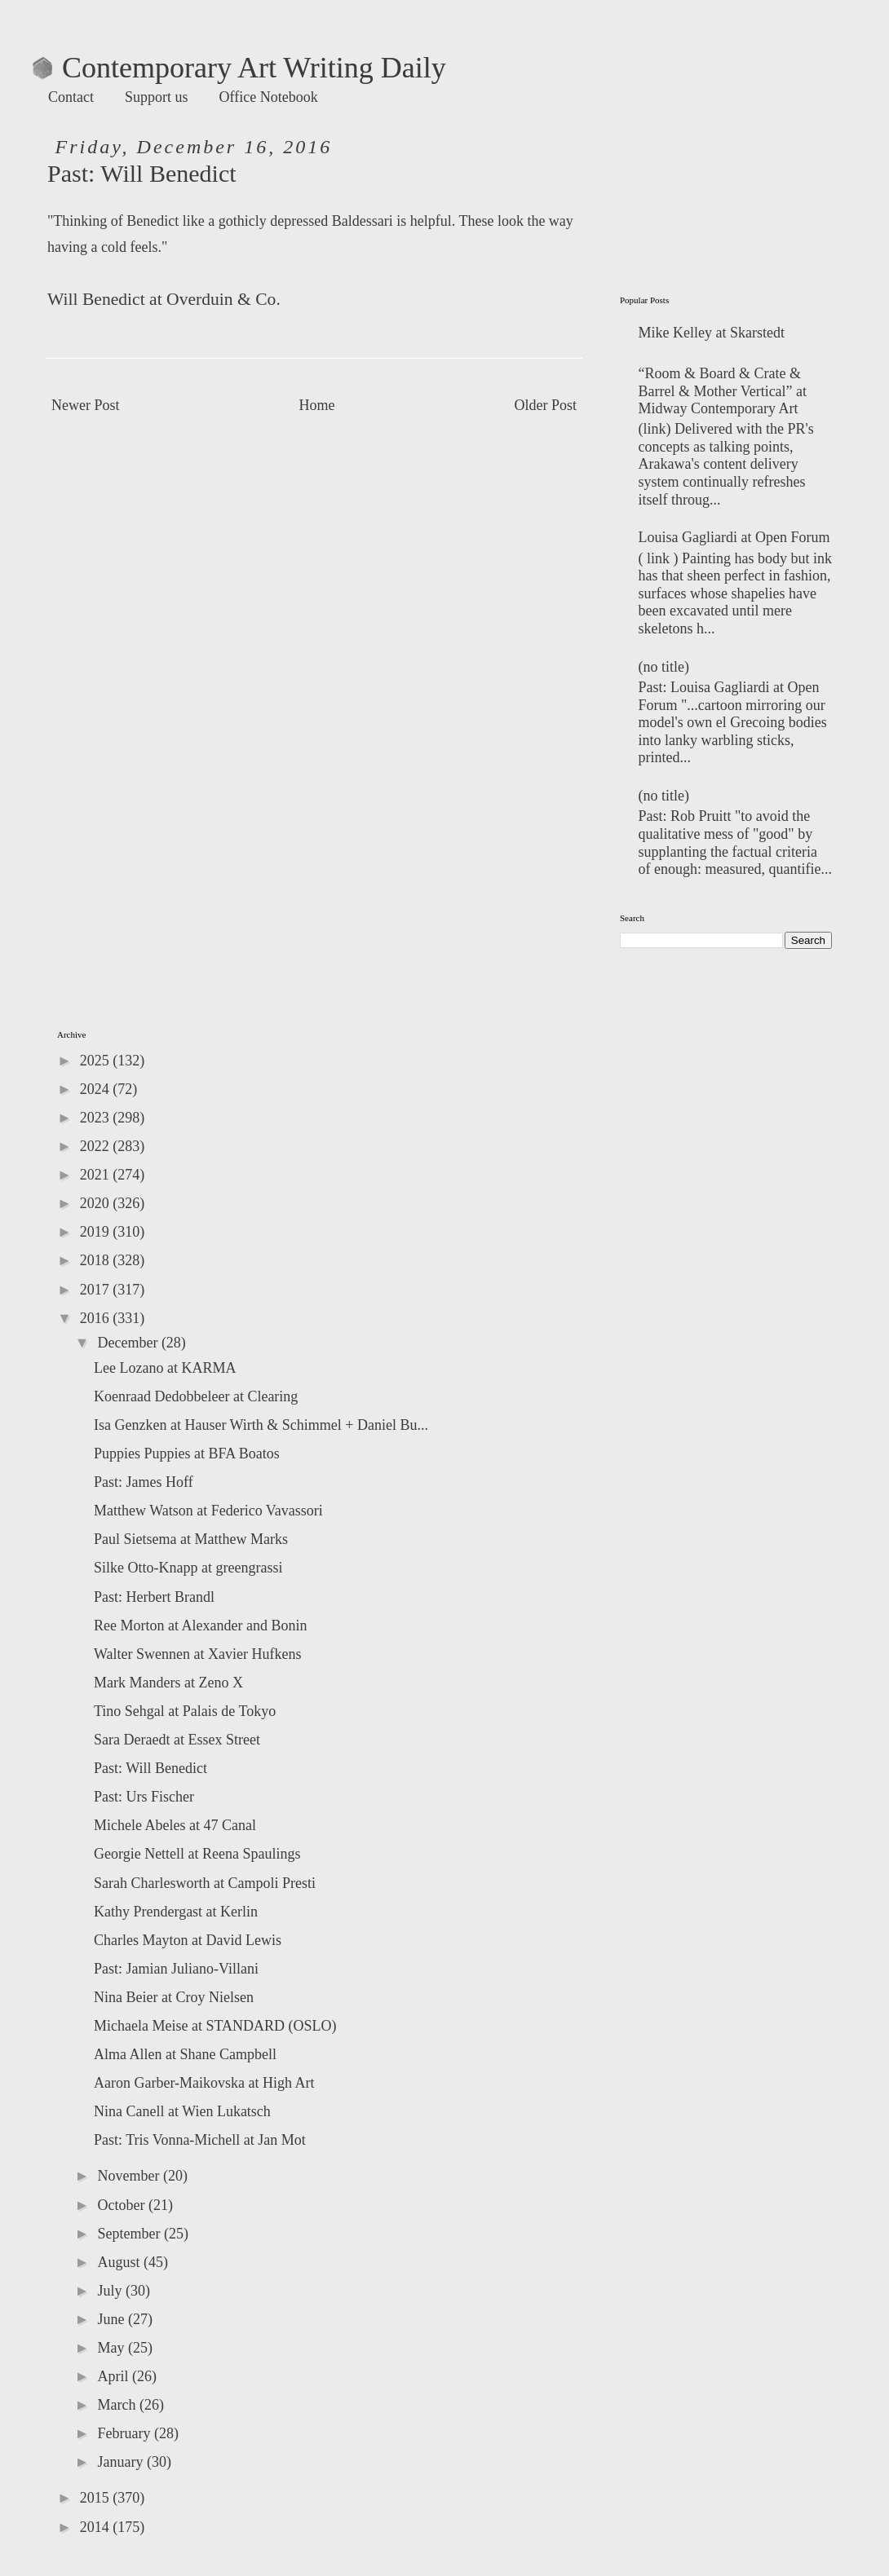 Image resolution: width=889 pixels, height=2576 pixels. What do you see at coordinates (261, 1425) in the screenshot?
I see `Isa Genzken at Hauser Wirth & Schimmel + Daniel Bu...` at bounding box center [261, 1425].